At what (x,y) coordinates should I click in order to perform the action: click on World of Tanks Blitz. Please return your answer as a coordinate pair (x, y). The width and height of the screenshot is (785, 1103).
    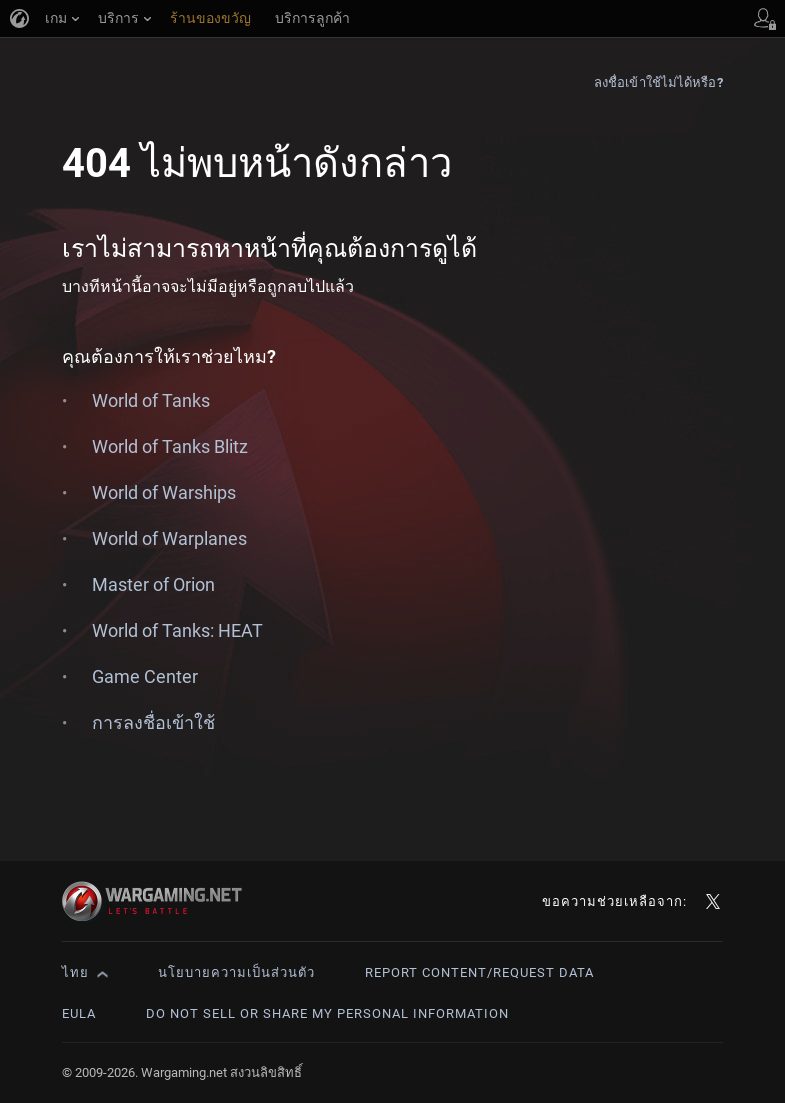
    Looking at the image, I should click on (170, 446).